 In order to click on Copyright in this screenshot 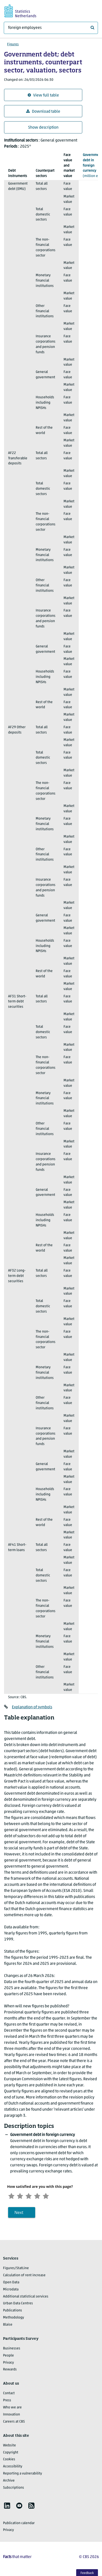, I will do `click(10, 2453)`.